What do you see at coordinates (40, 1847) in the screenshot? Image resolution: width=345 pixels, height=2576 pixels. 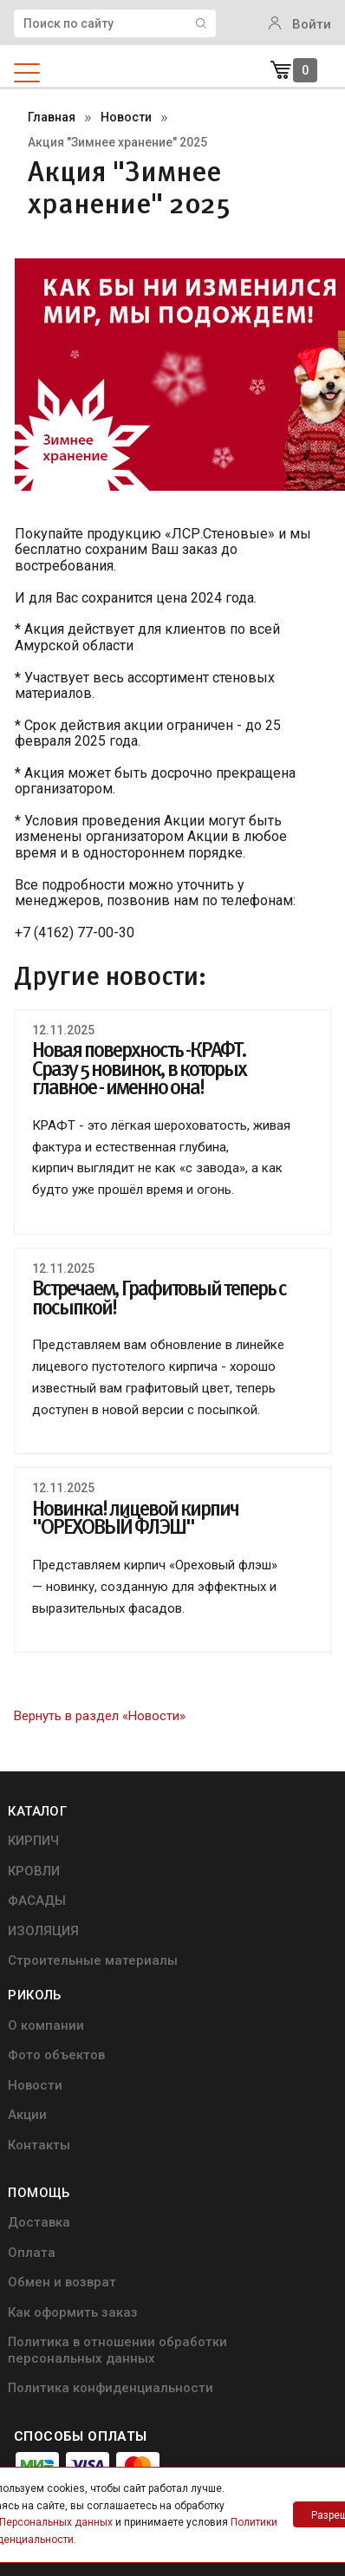 I see `КИРПИЧ` at bounding box center [40, 1847].